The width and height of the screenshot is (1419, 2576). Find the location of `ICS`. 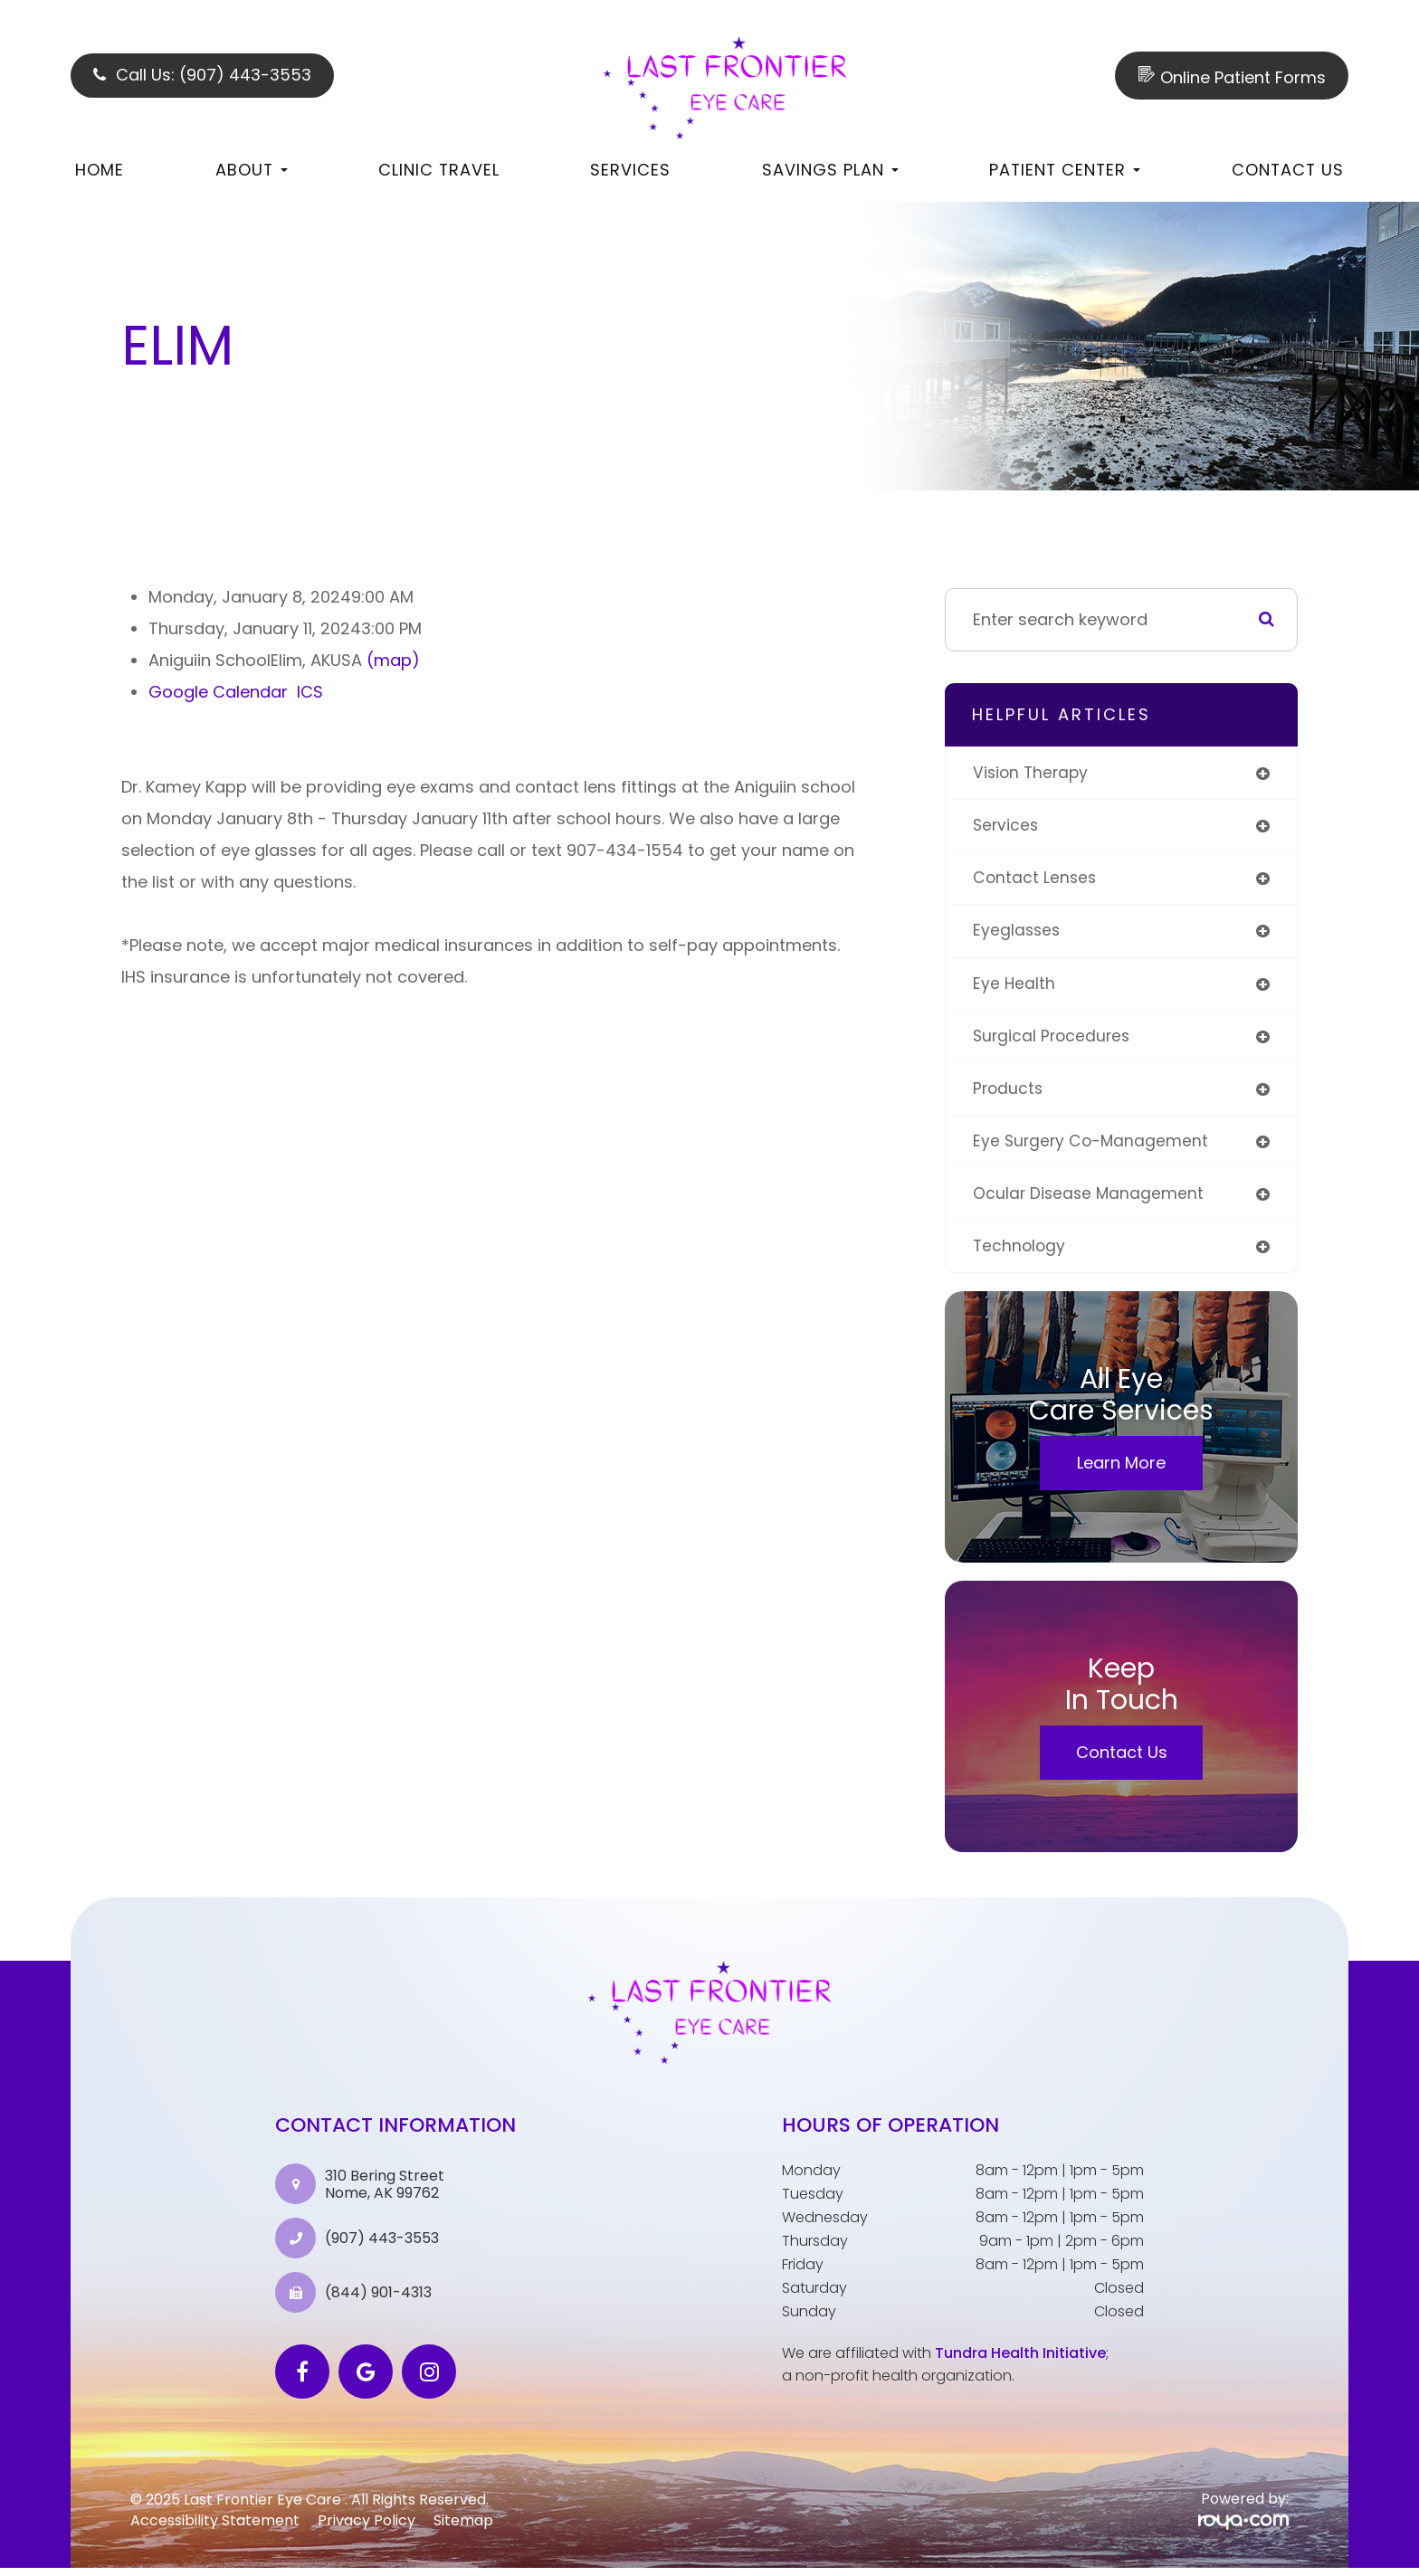

ICS is located at coordinates (310, 691).